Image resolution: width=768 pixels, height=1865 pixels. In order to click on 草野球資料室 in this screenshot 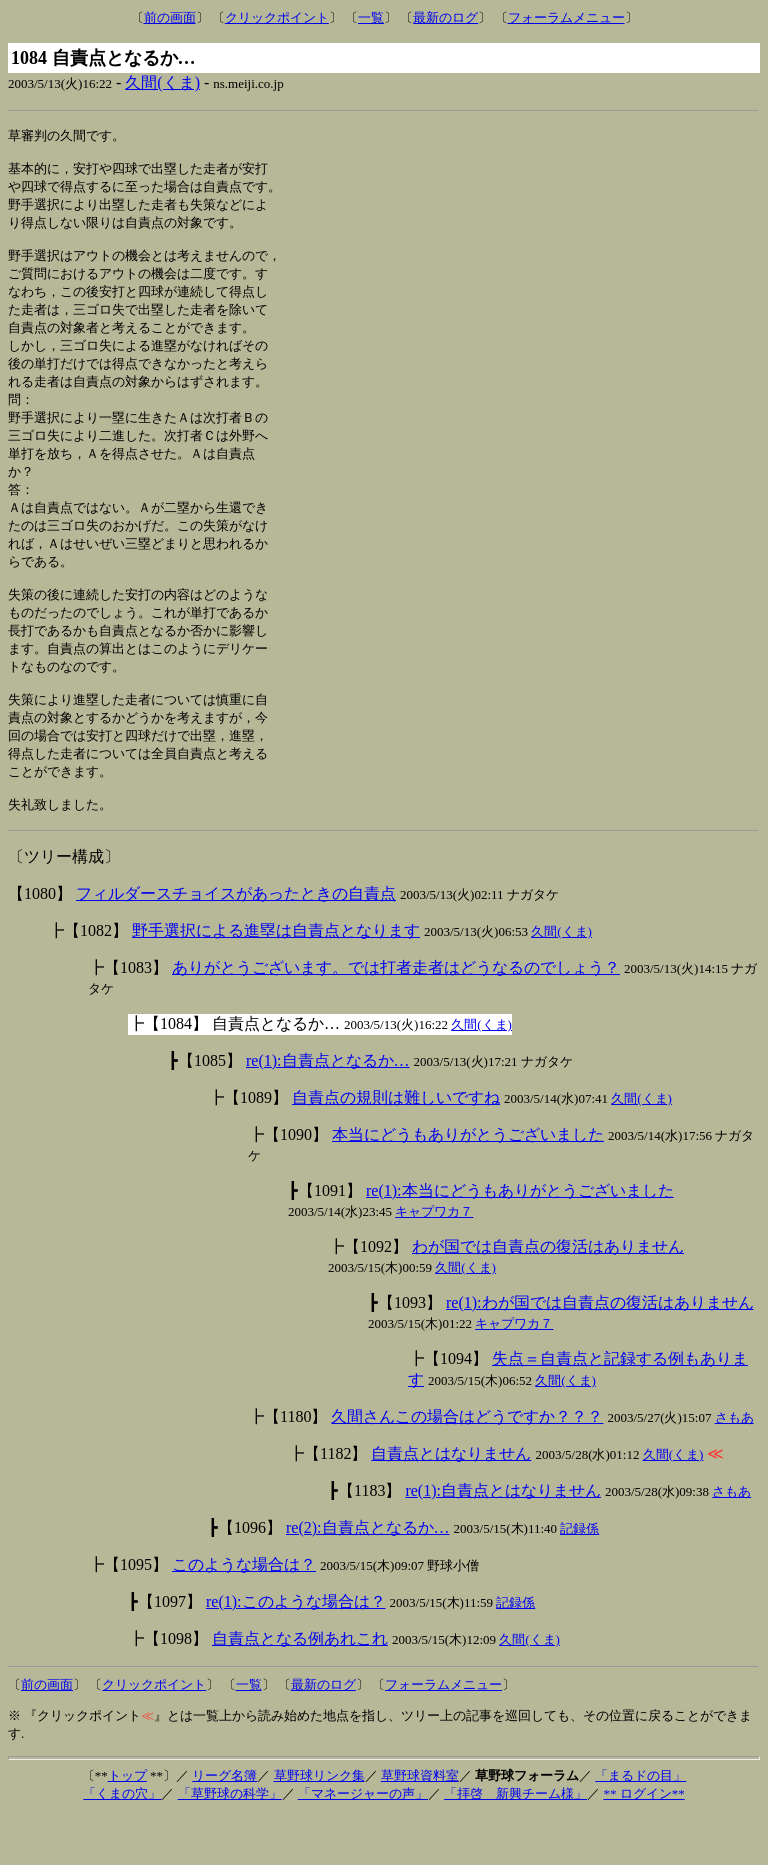, I will do `click(420, 1824)`.